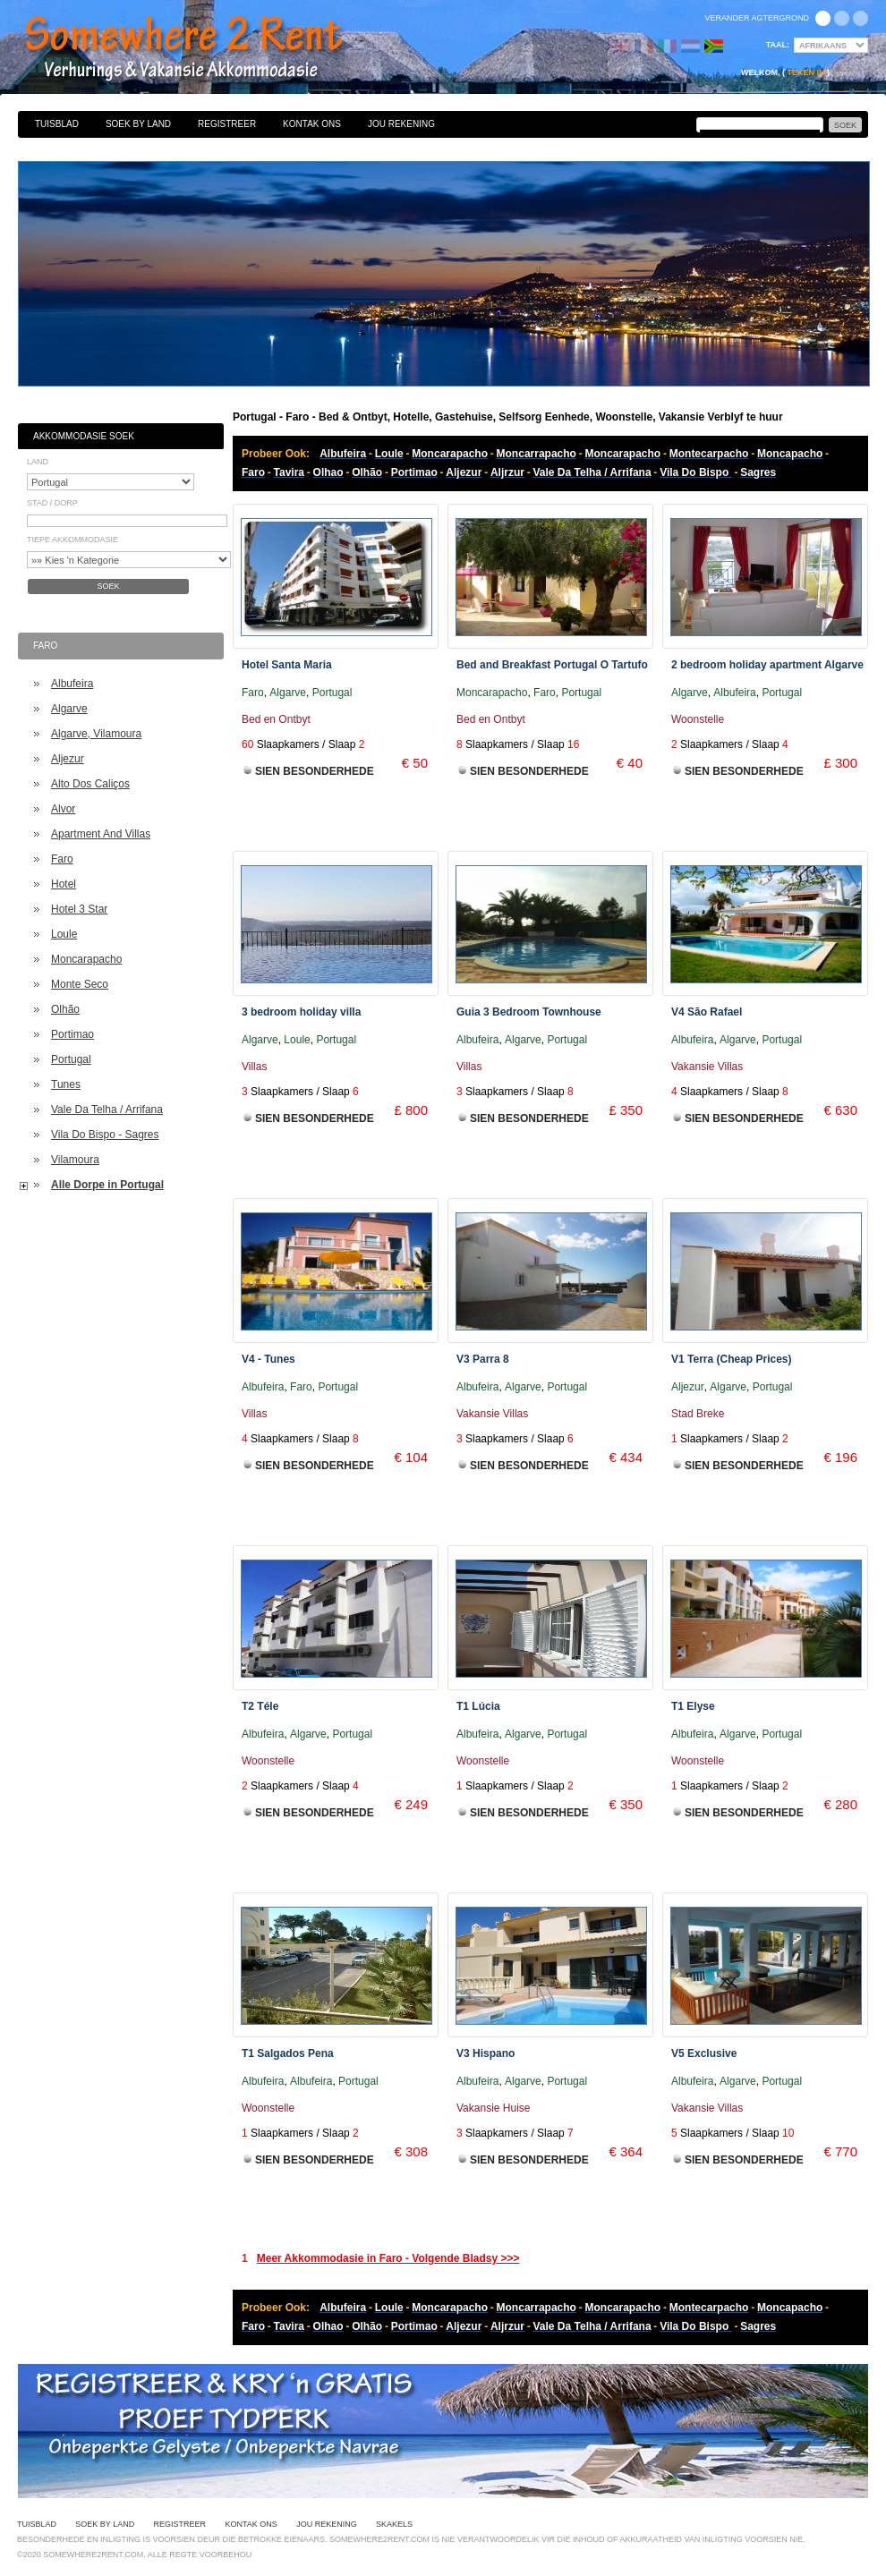 The width and height of the screenshot is (886, 2576). What do you see at coordinates (312, 124) in the screenshot?
I see `Kontak Ons` at bounding box center [312, 124].